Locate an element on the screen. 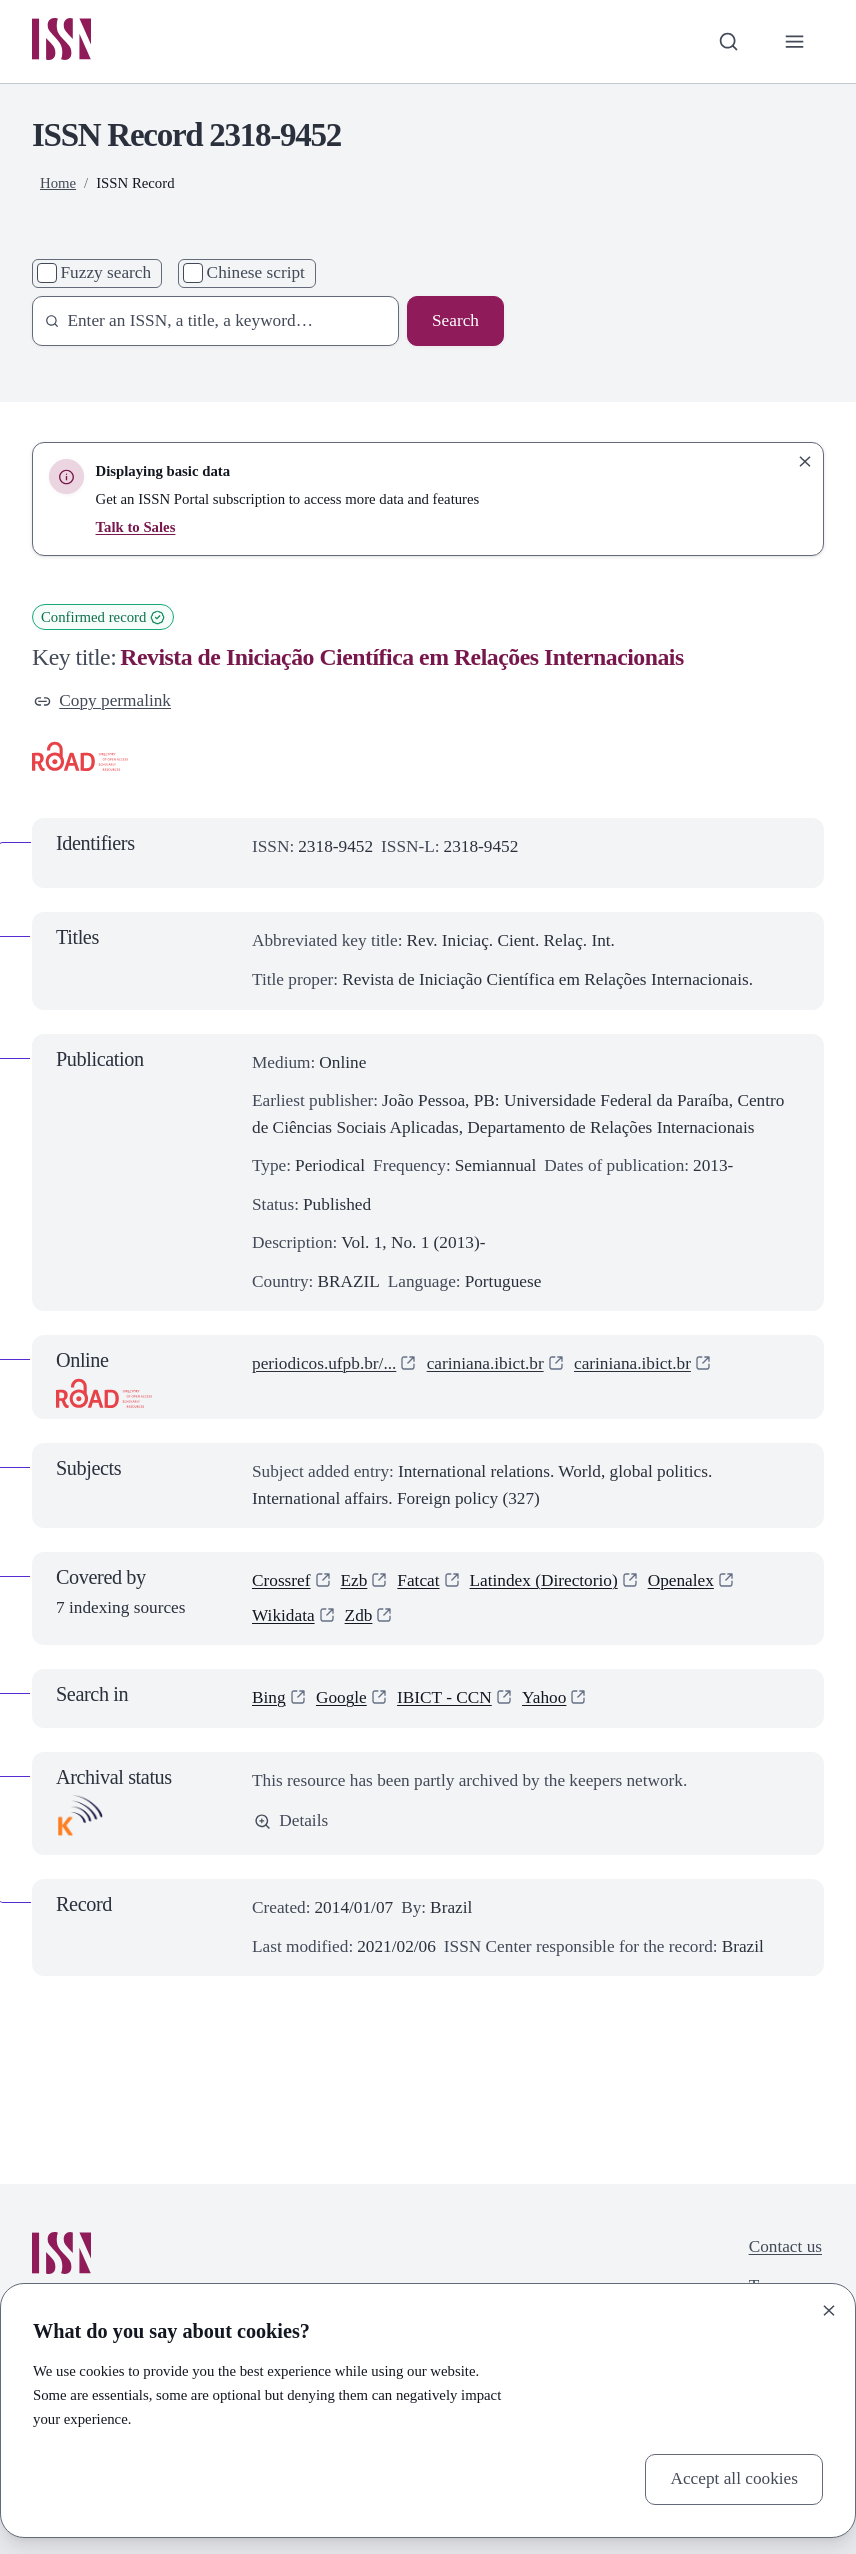  Search [Search issn base] is located at coordinates (455, 320).